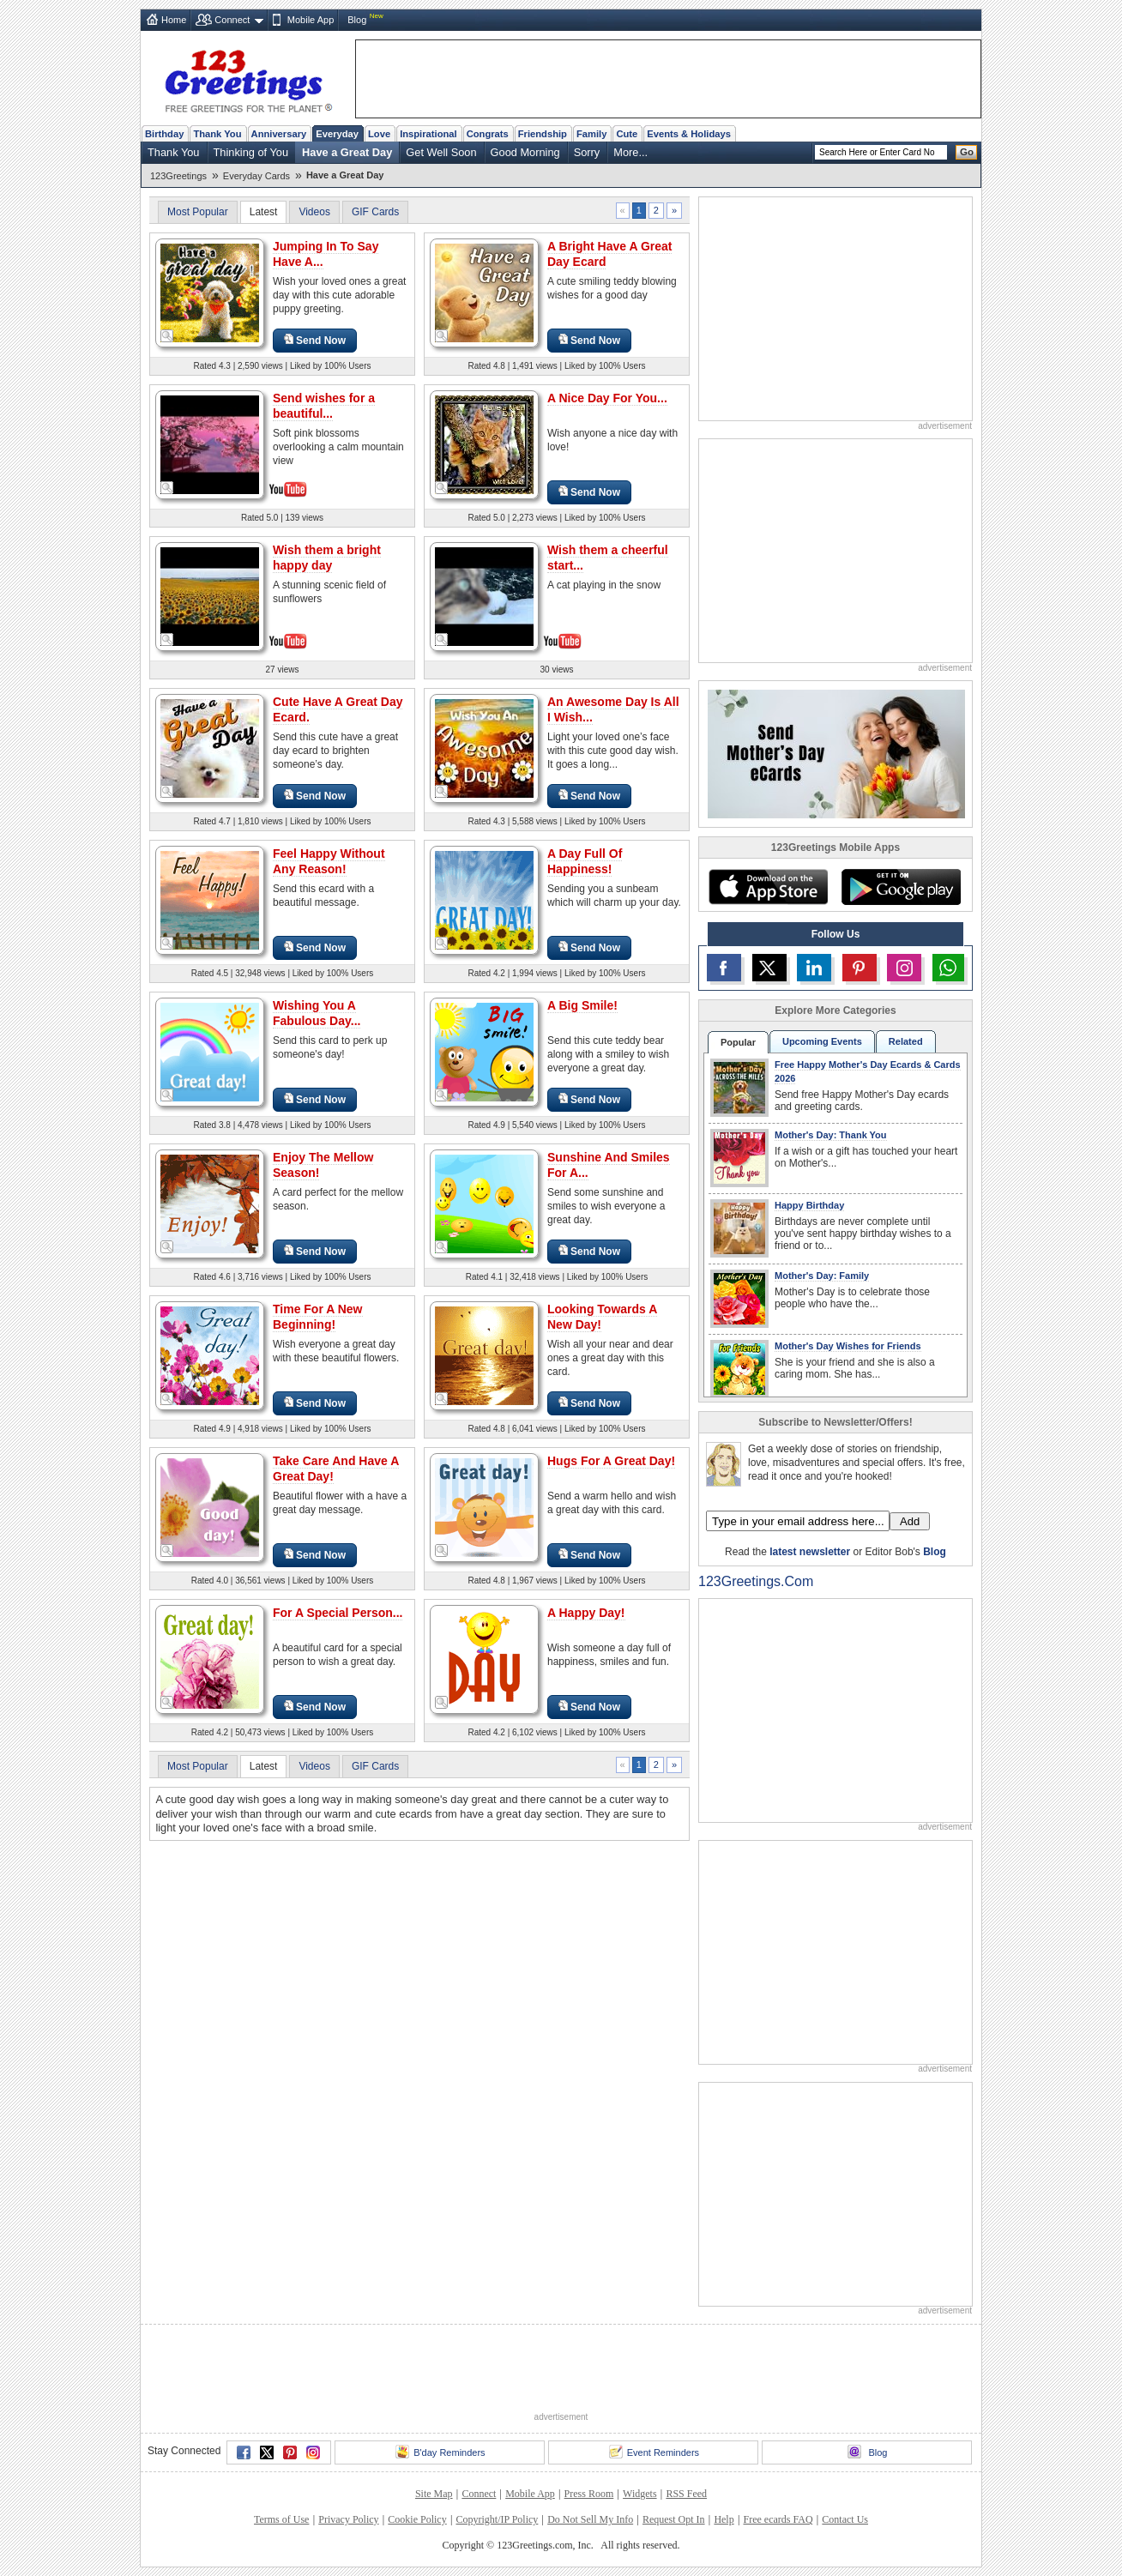 This screenshot has height=2576, width=1122. Describe the element at coordinates (589, 2494) in the screenshot. I see `Press Room` at that location.